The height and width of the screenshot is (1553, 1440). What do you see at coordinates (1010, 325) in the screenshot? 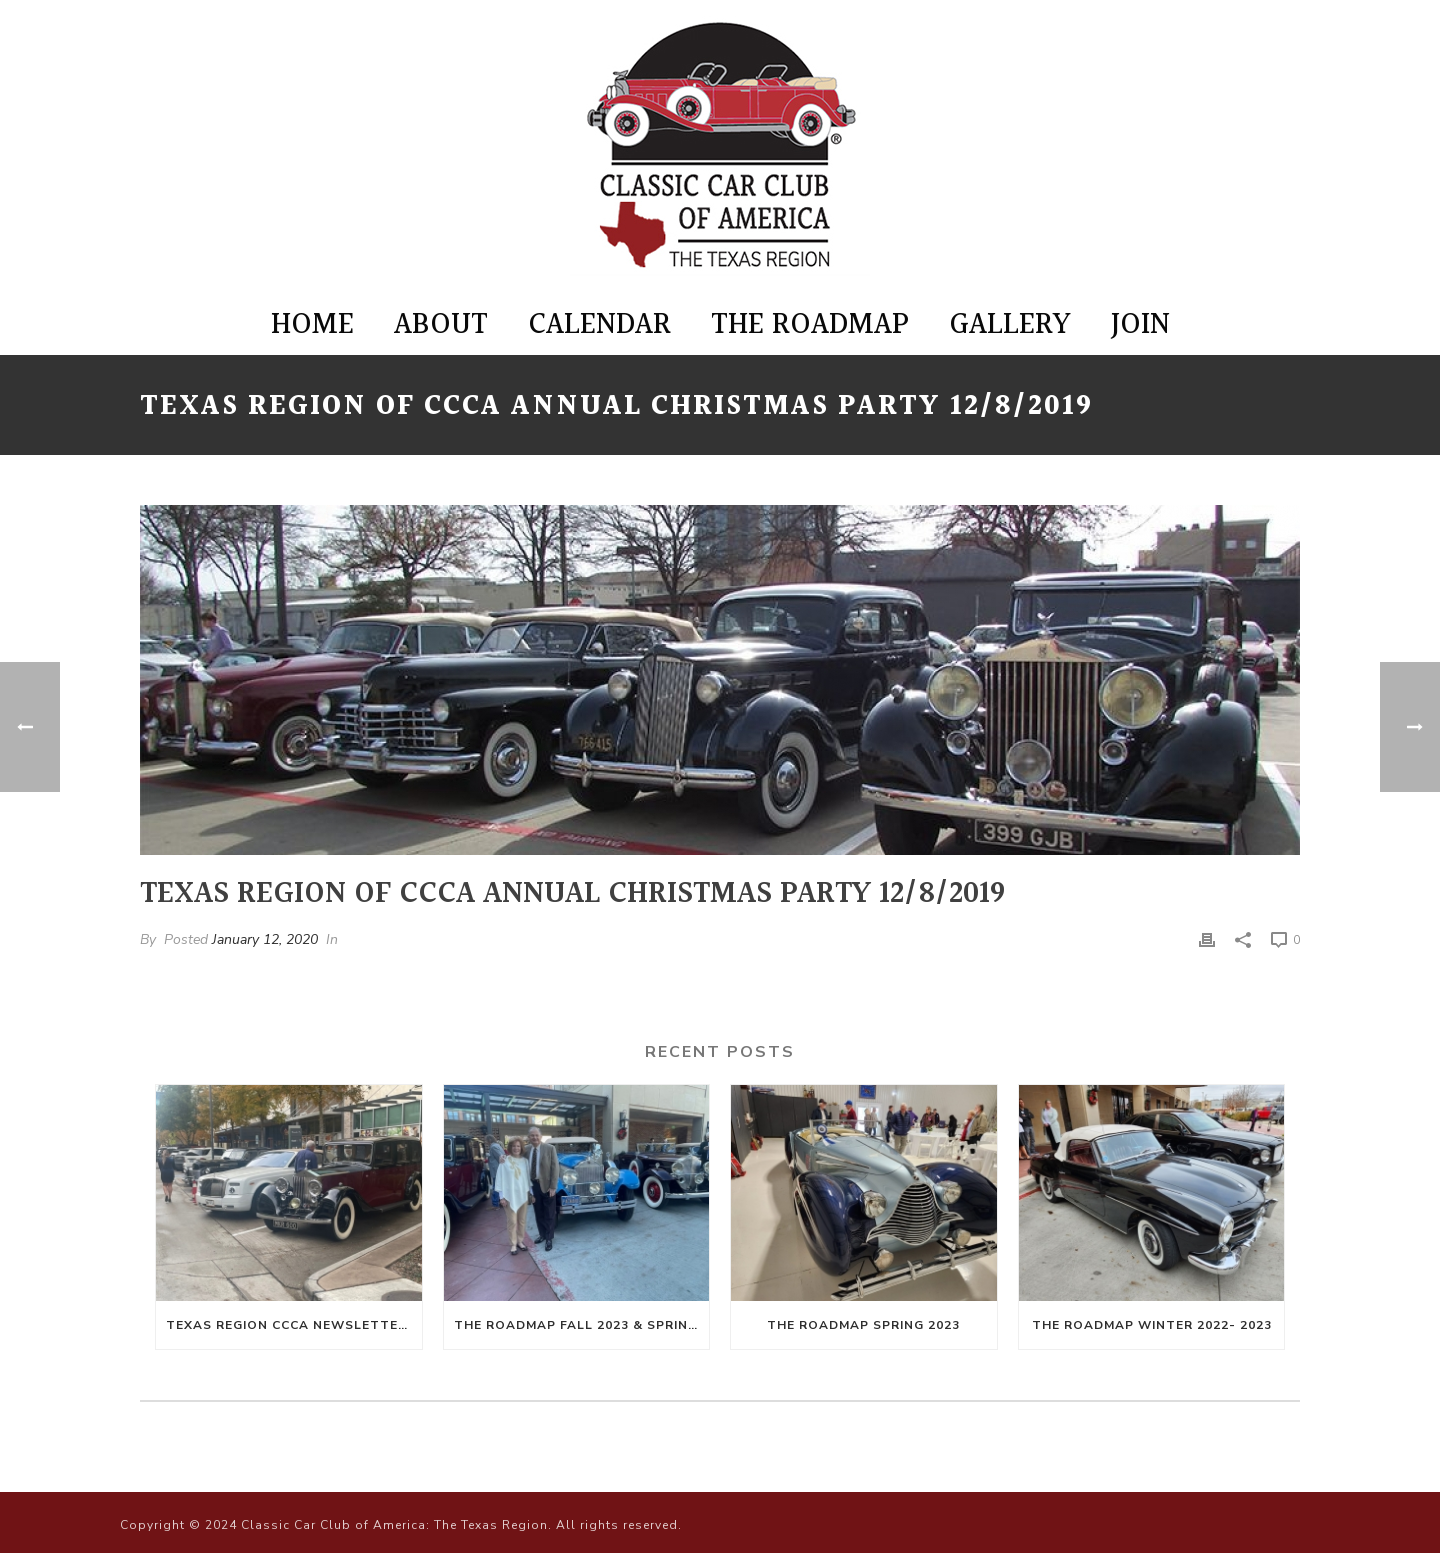
I see `Gallery` at bounding box center [1010, 325].